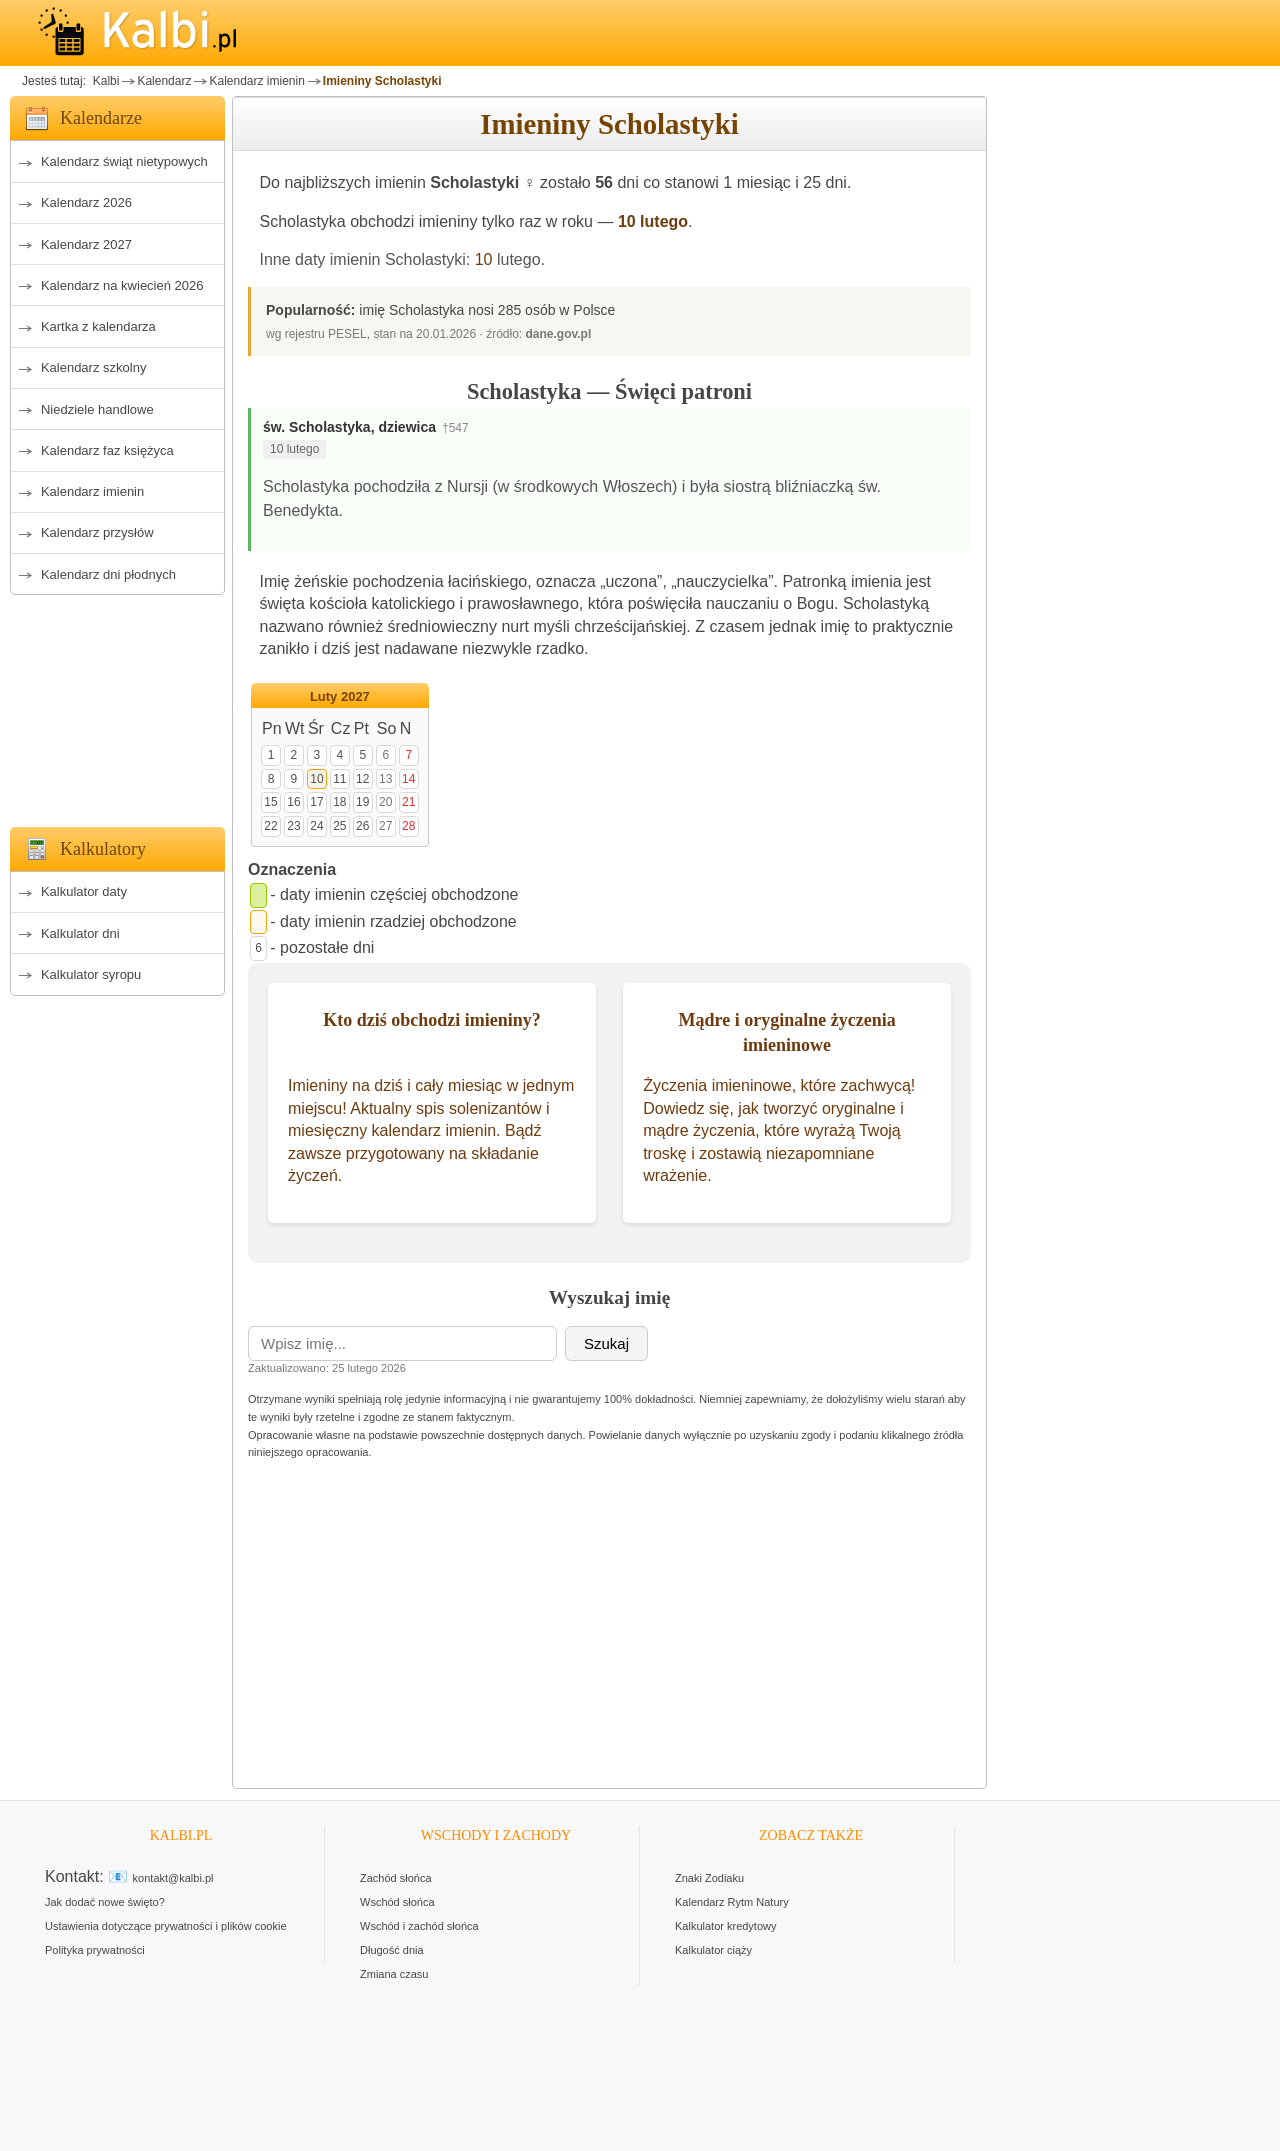 The width and height of the screenshot is (1280, 2151). Describe the element at coordinates (362, 779) in the screenshot. I see `12` at that location.